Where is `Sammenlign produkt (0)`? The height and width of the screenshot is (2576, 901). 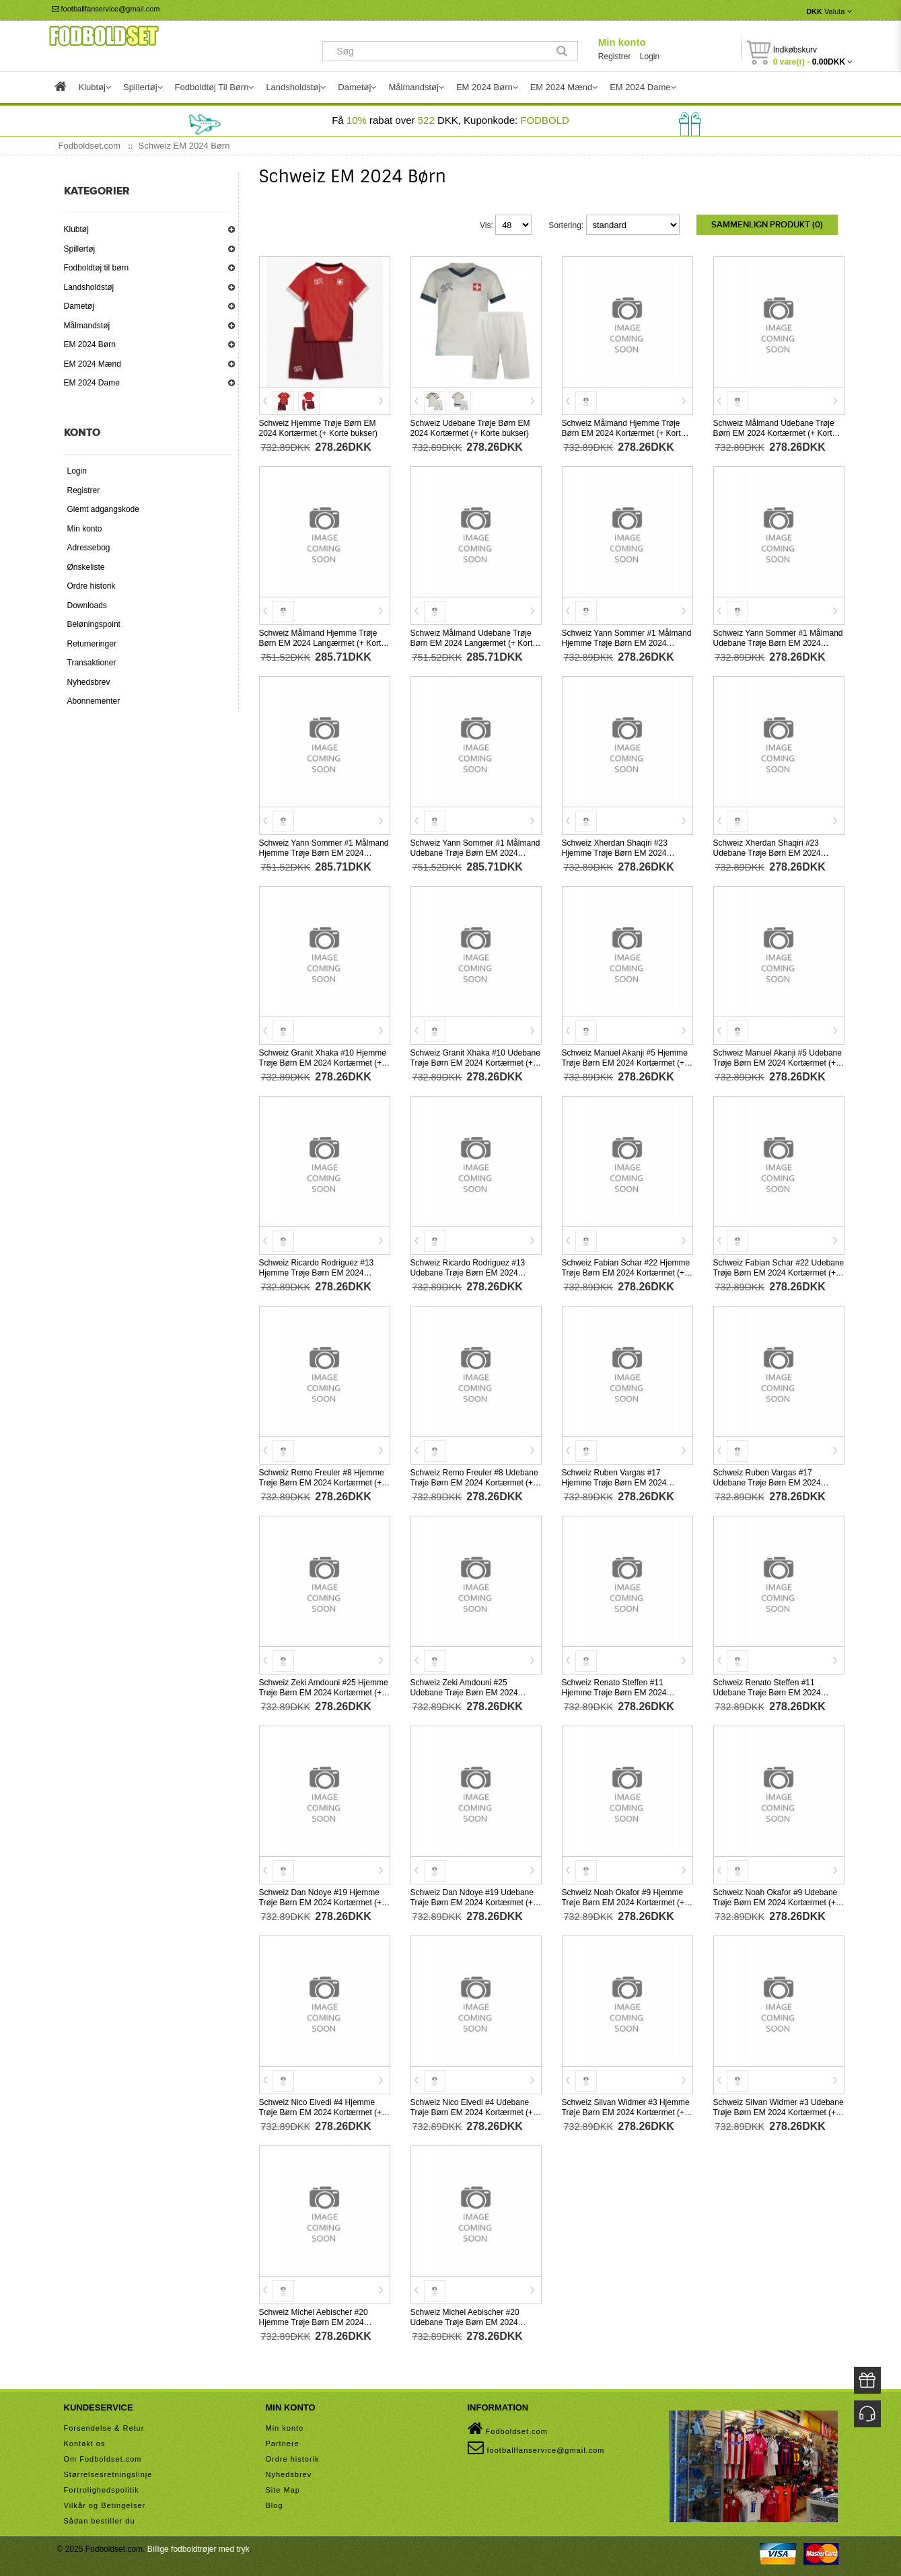 Sammenlign produkt (0) is located at coordinates (767, 224).